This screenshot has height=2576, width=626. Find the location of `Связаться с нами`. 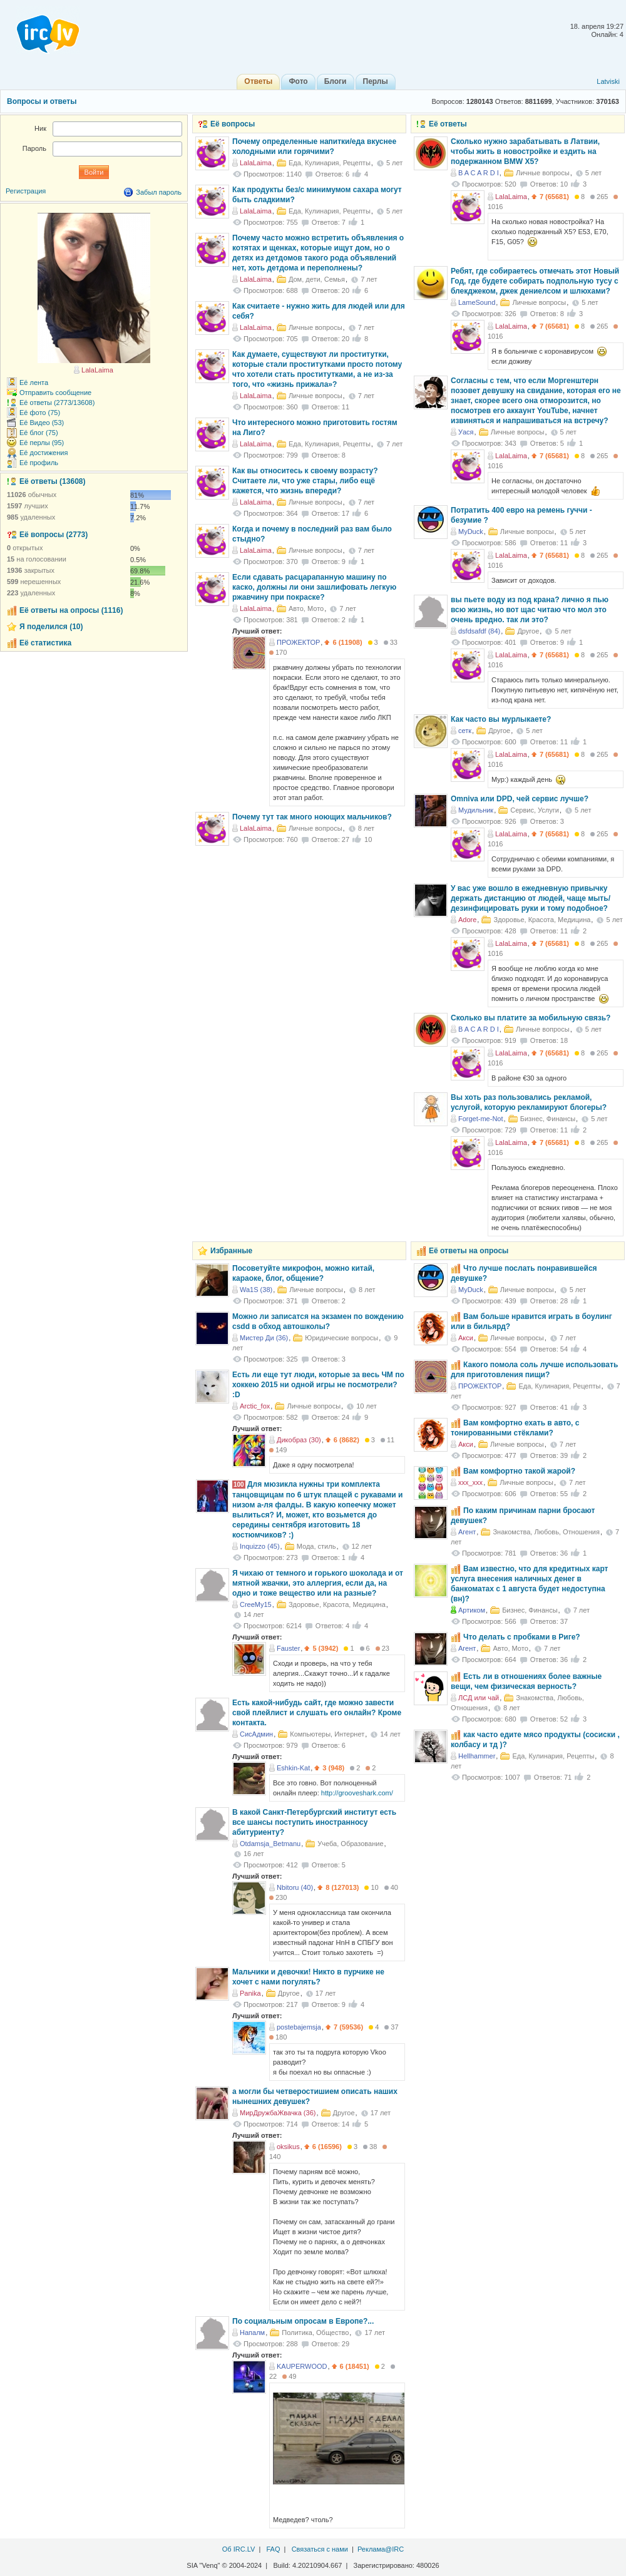

Связаться с нами is located at coordinates (320, 2549).